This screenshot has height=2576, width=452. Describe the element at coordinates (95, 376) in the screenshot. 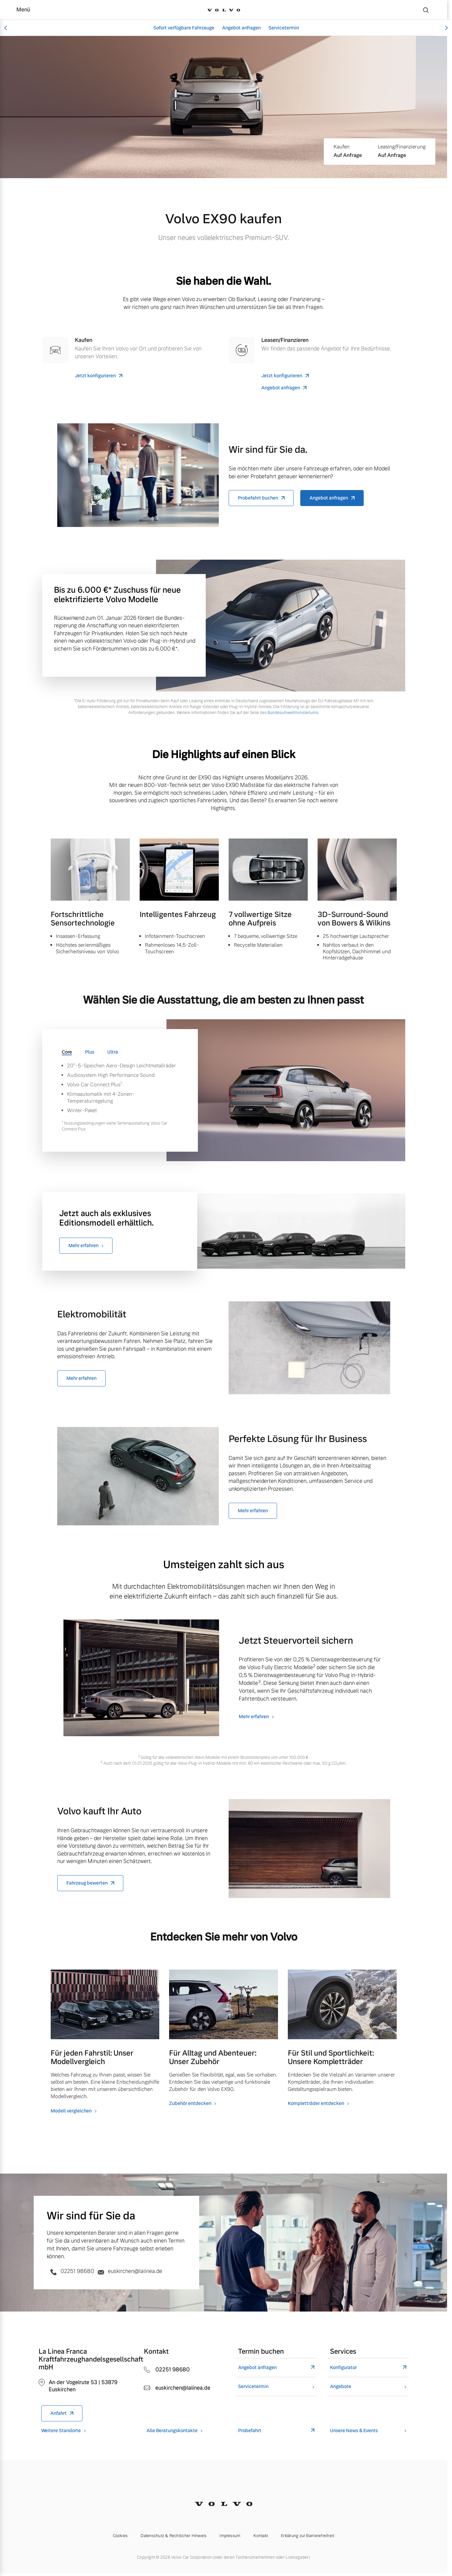

I see `Jetzt konfigurieren` at that location.